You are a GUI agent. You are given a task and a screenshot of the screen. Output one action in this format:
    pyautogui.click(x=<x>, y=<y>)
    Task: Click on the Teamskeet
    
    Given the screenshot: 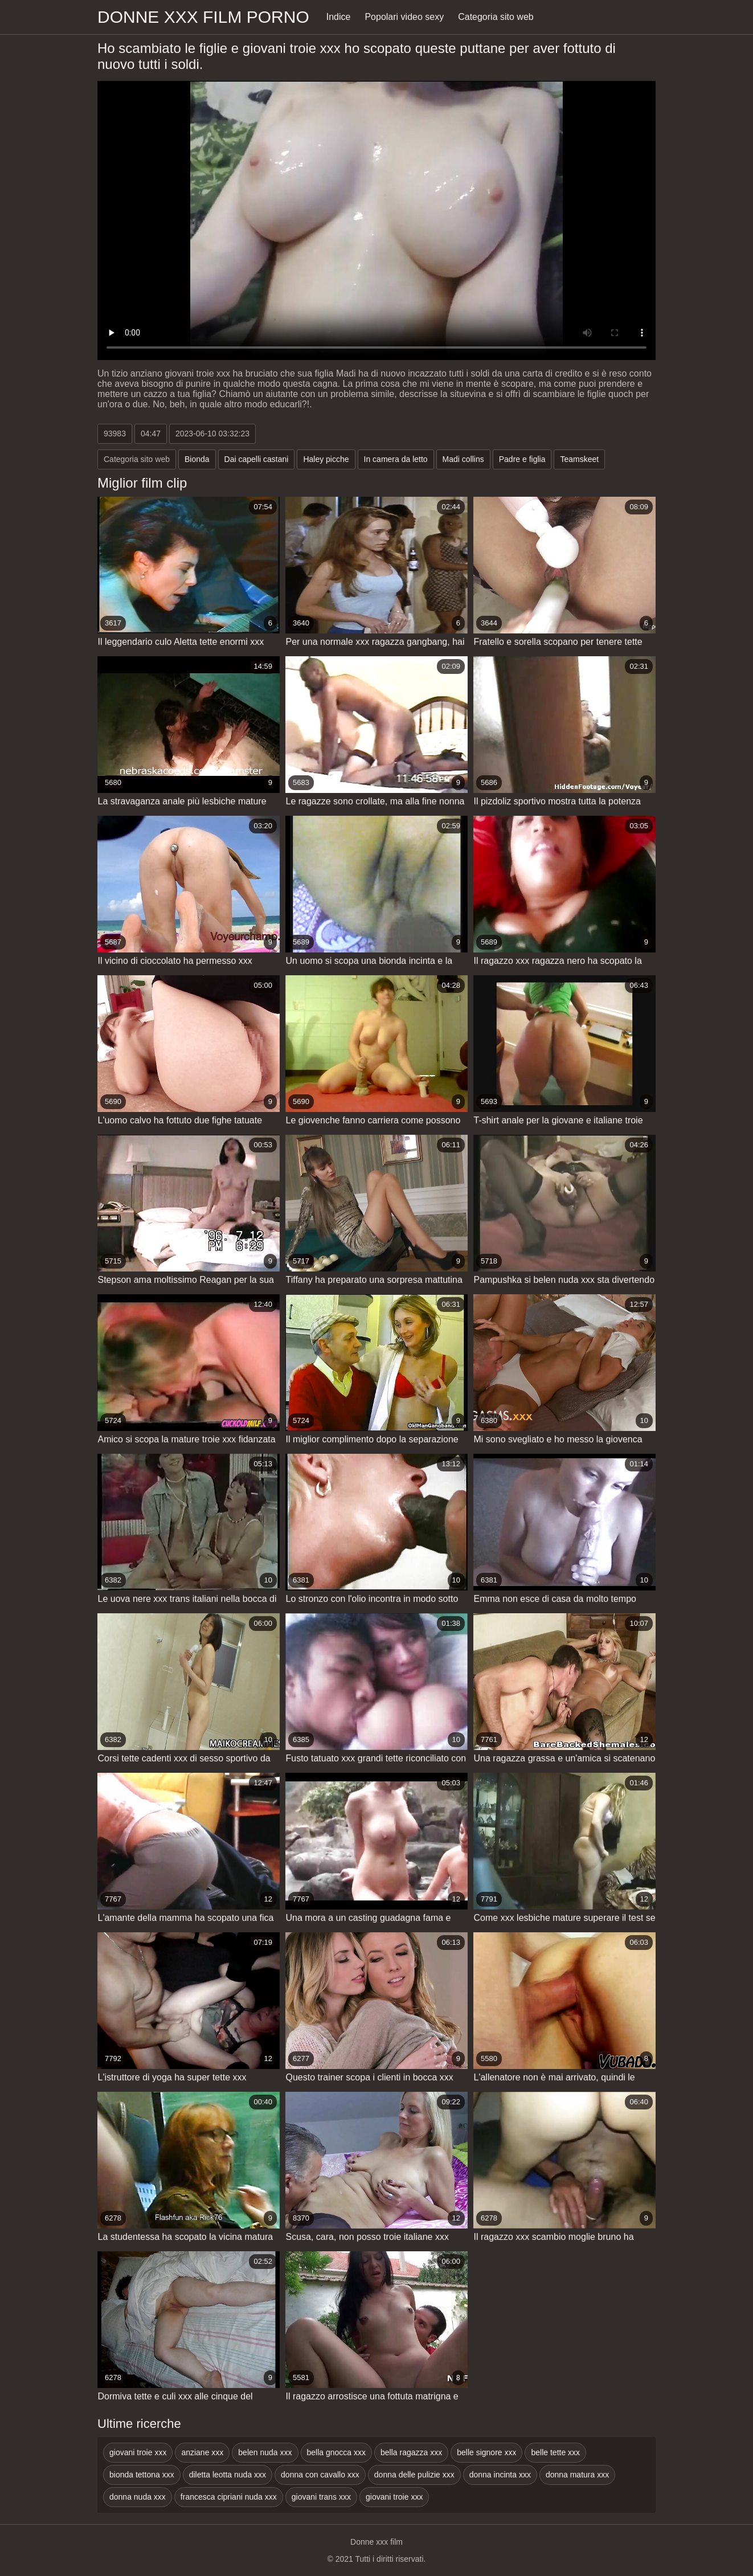 What is the action you would take?
    pyautogui.click(x=579, y=459)
    